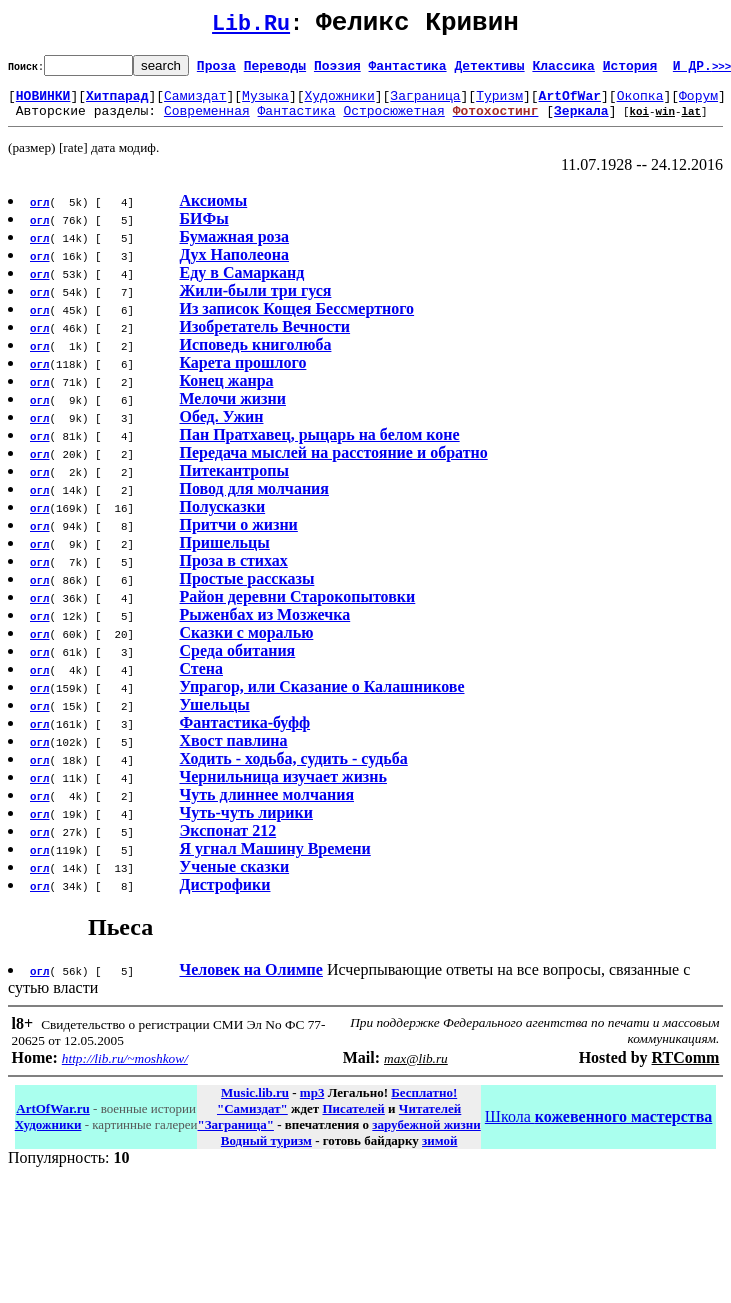  Describe the element at coordinates (426, 1136) in the screenshot. I see `зарубежной жизни` at that location.